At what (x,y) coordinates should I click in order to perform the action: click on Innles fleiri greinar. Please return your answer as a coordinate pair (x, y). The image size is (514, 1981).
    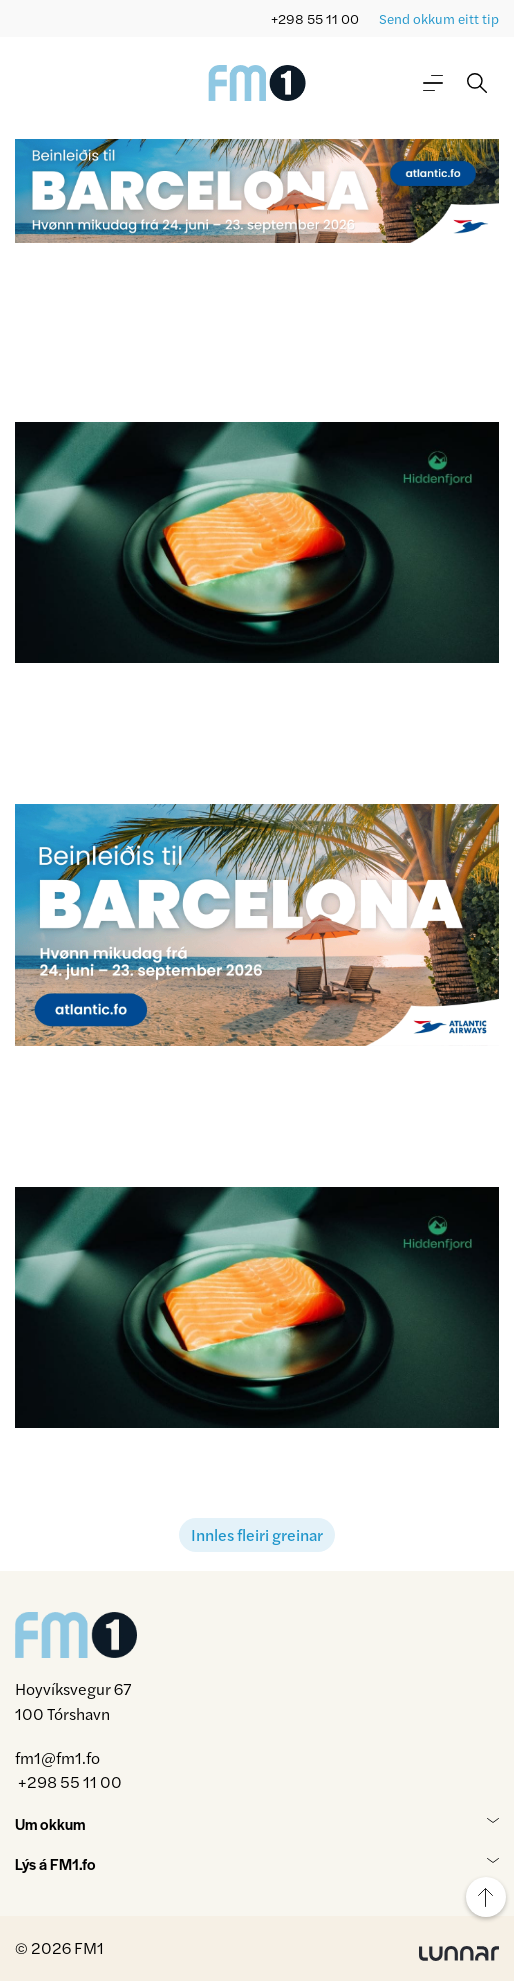
    Looking at the image, I should click on (257, 1534).